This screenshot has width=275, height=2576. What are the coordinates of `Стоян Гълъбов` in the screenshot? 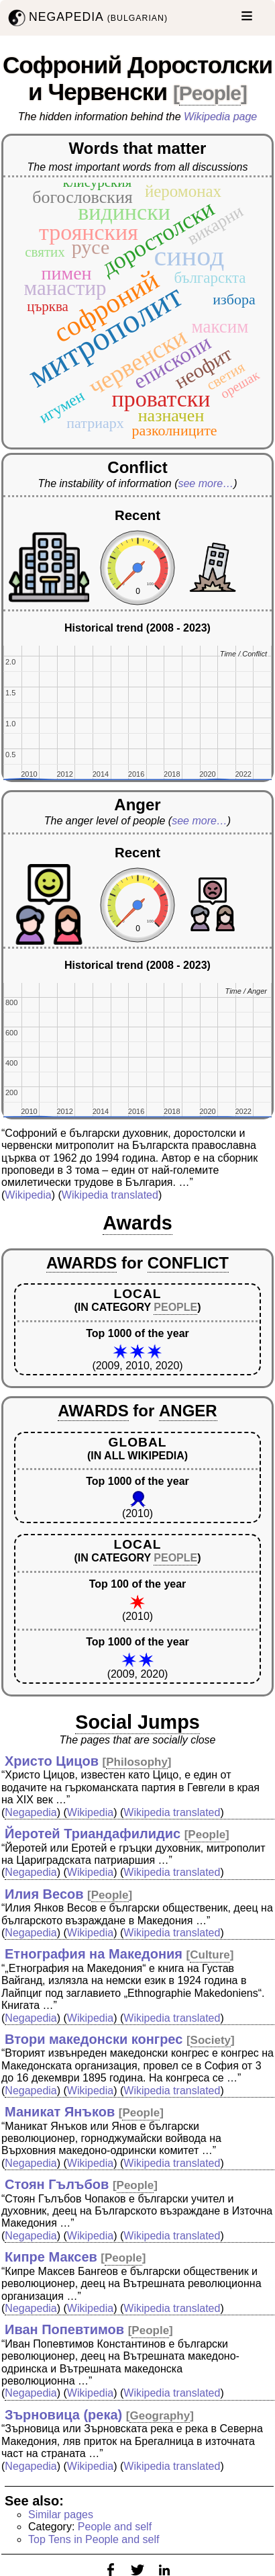 It's located at (57, 2184).